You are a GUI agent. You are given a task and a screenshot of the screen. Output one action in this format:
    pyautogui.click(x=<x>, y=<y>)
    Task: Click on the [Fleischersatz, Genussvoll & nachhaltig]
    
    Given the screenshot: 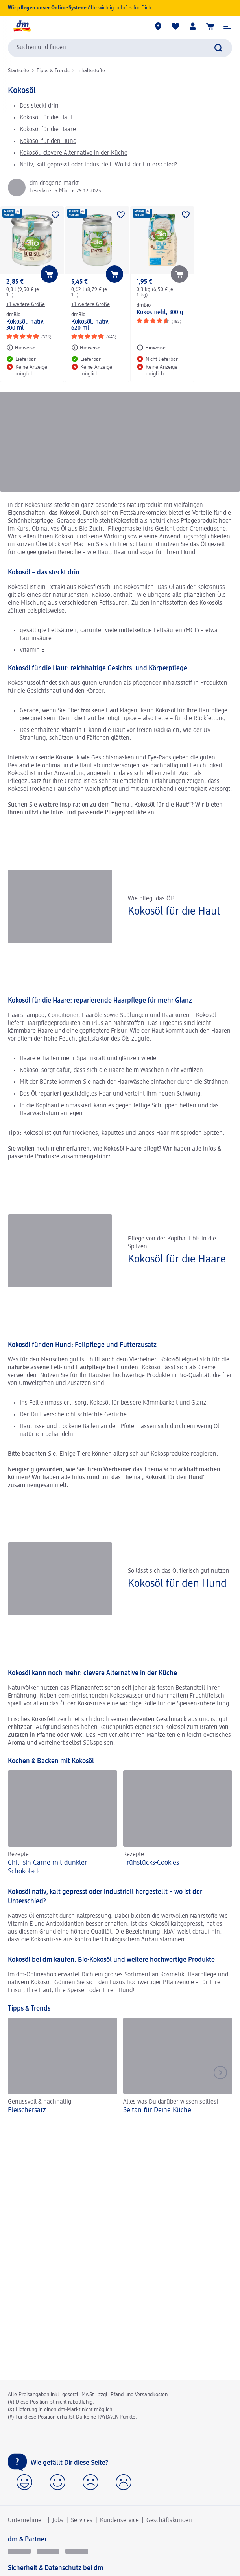 What is the action you would take?
    pyautogui.click(x=62, y=2067)
    